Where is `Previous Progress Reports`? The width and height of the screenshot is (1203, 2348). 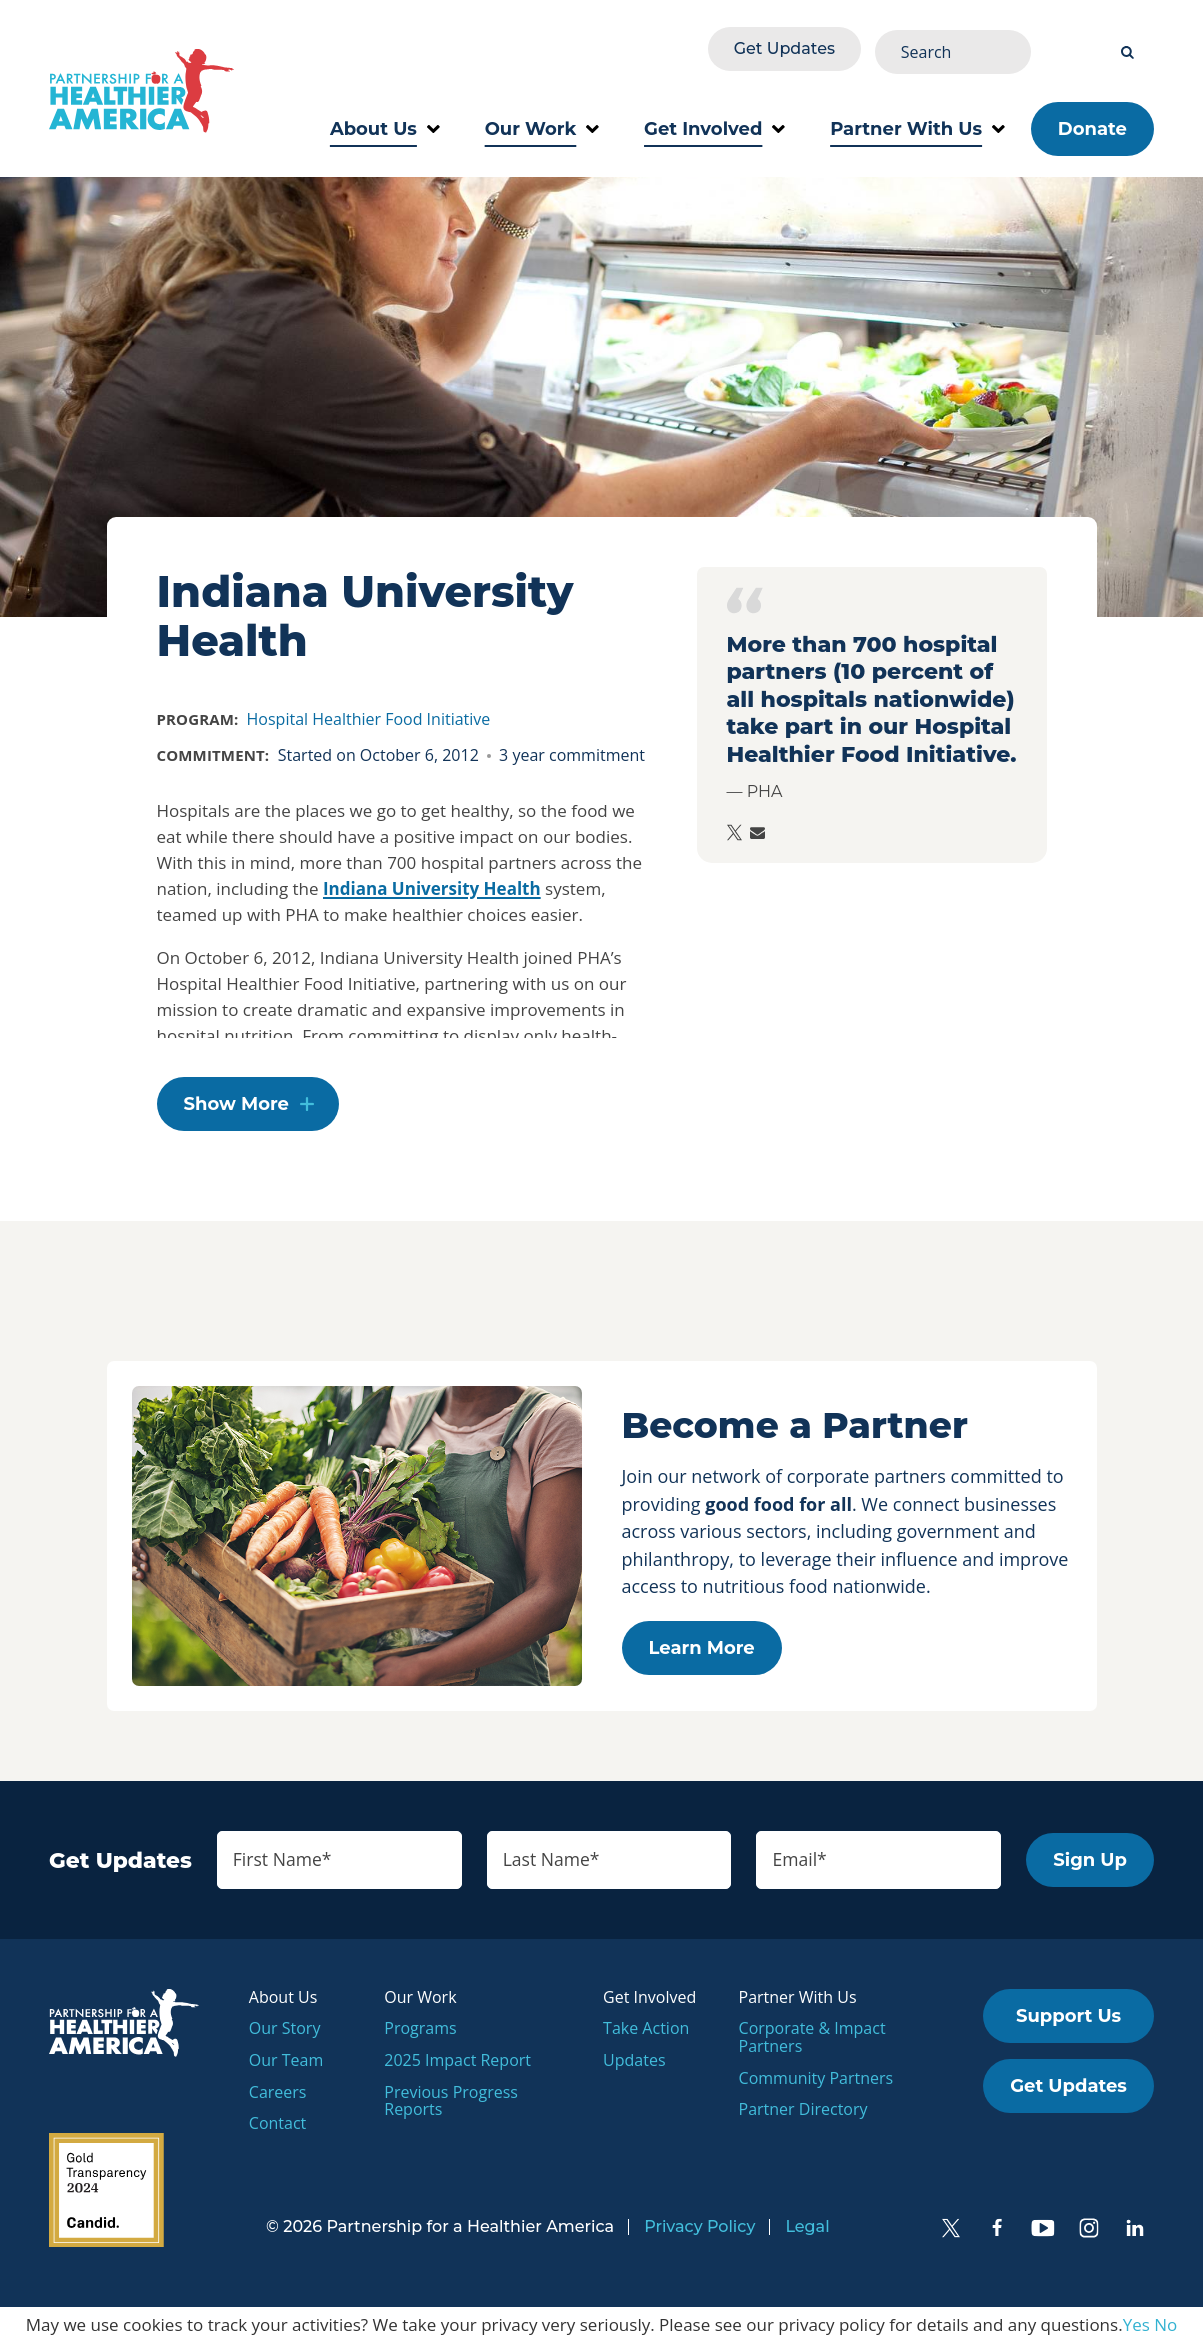 Previous Progress Reports is located at coordinates (451, 2105).